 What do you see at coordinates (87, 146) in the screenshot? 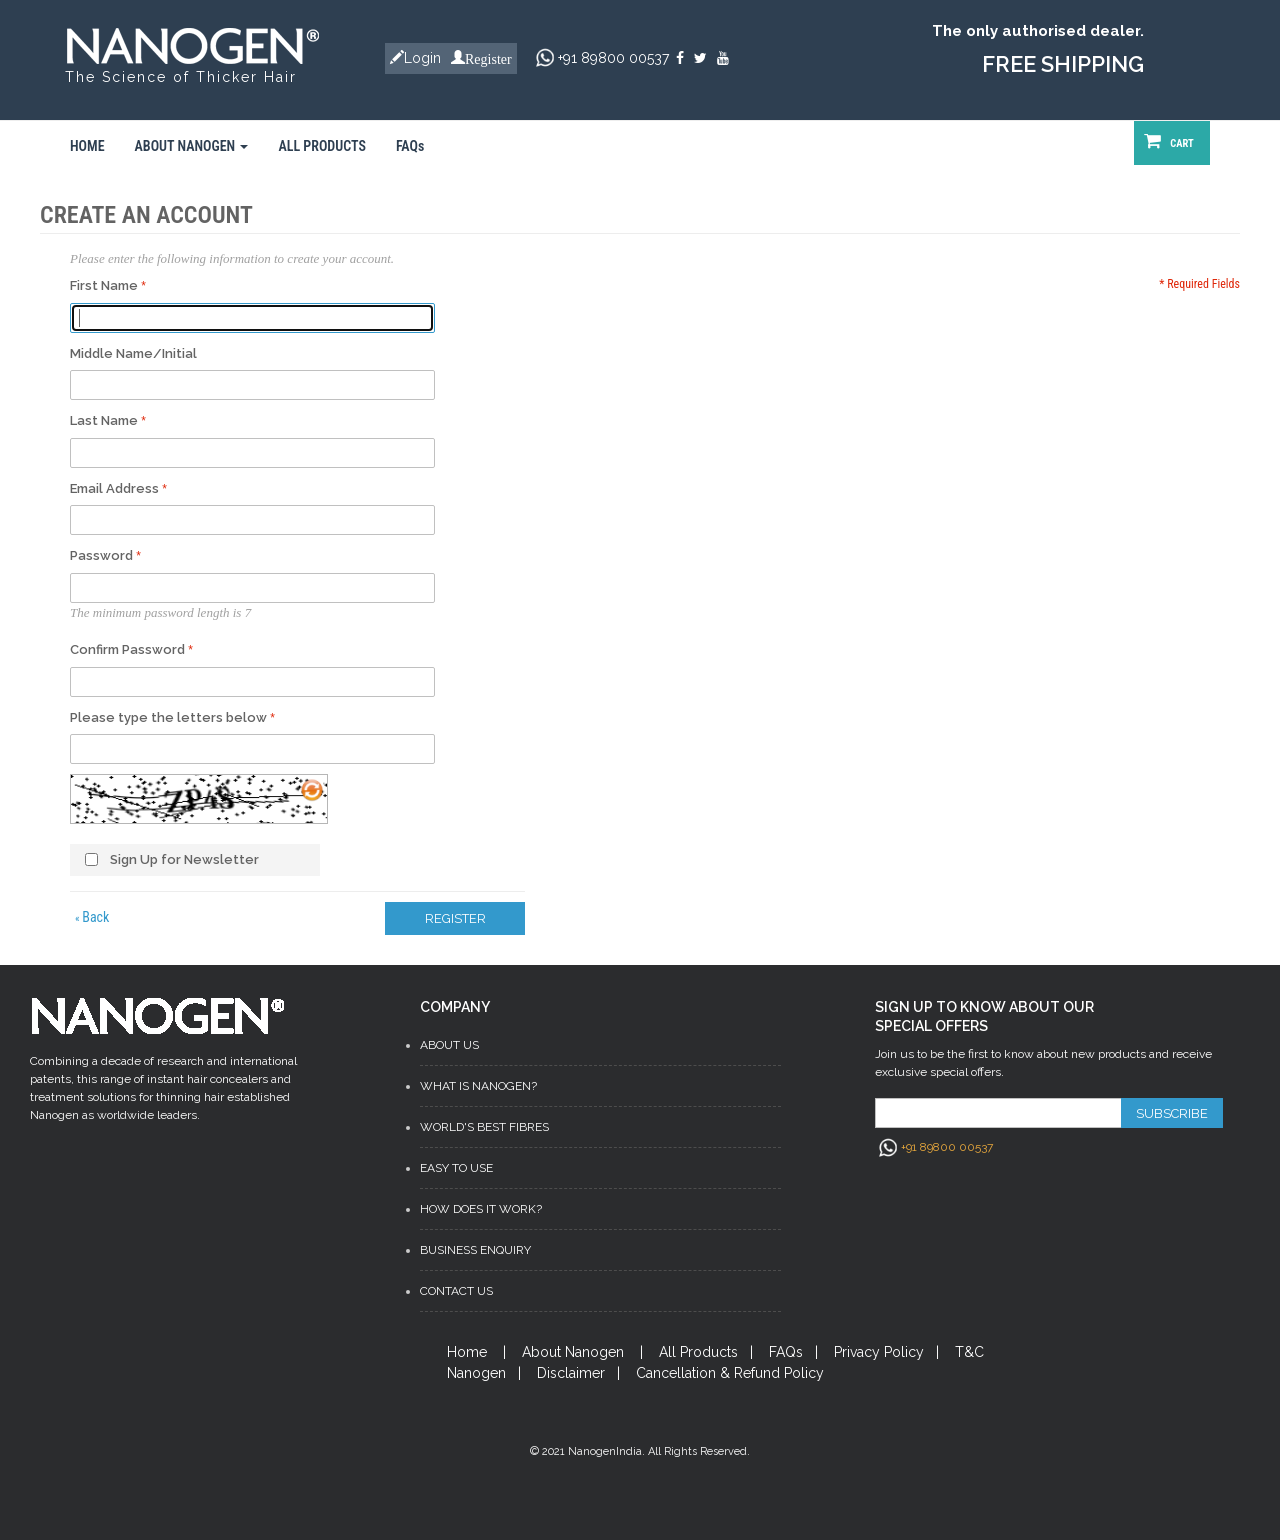
I see `HOME` at bounding box center [87, 146].